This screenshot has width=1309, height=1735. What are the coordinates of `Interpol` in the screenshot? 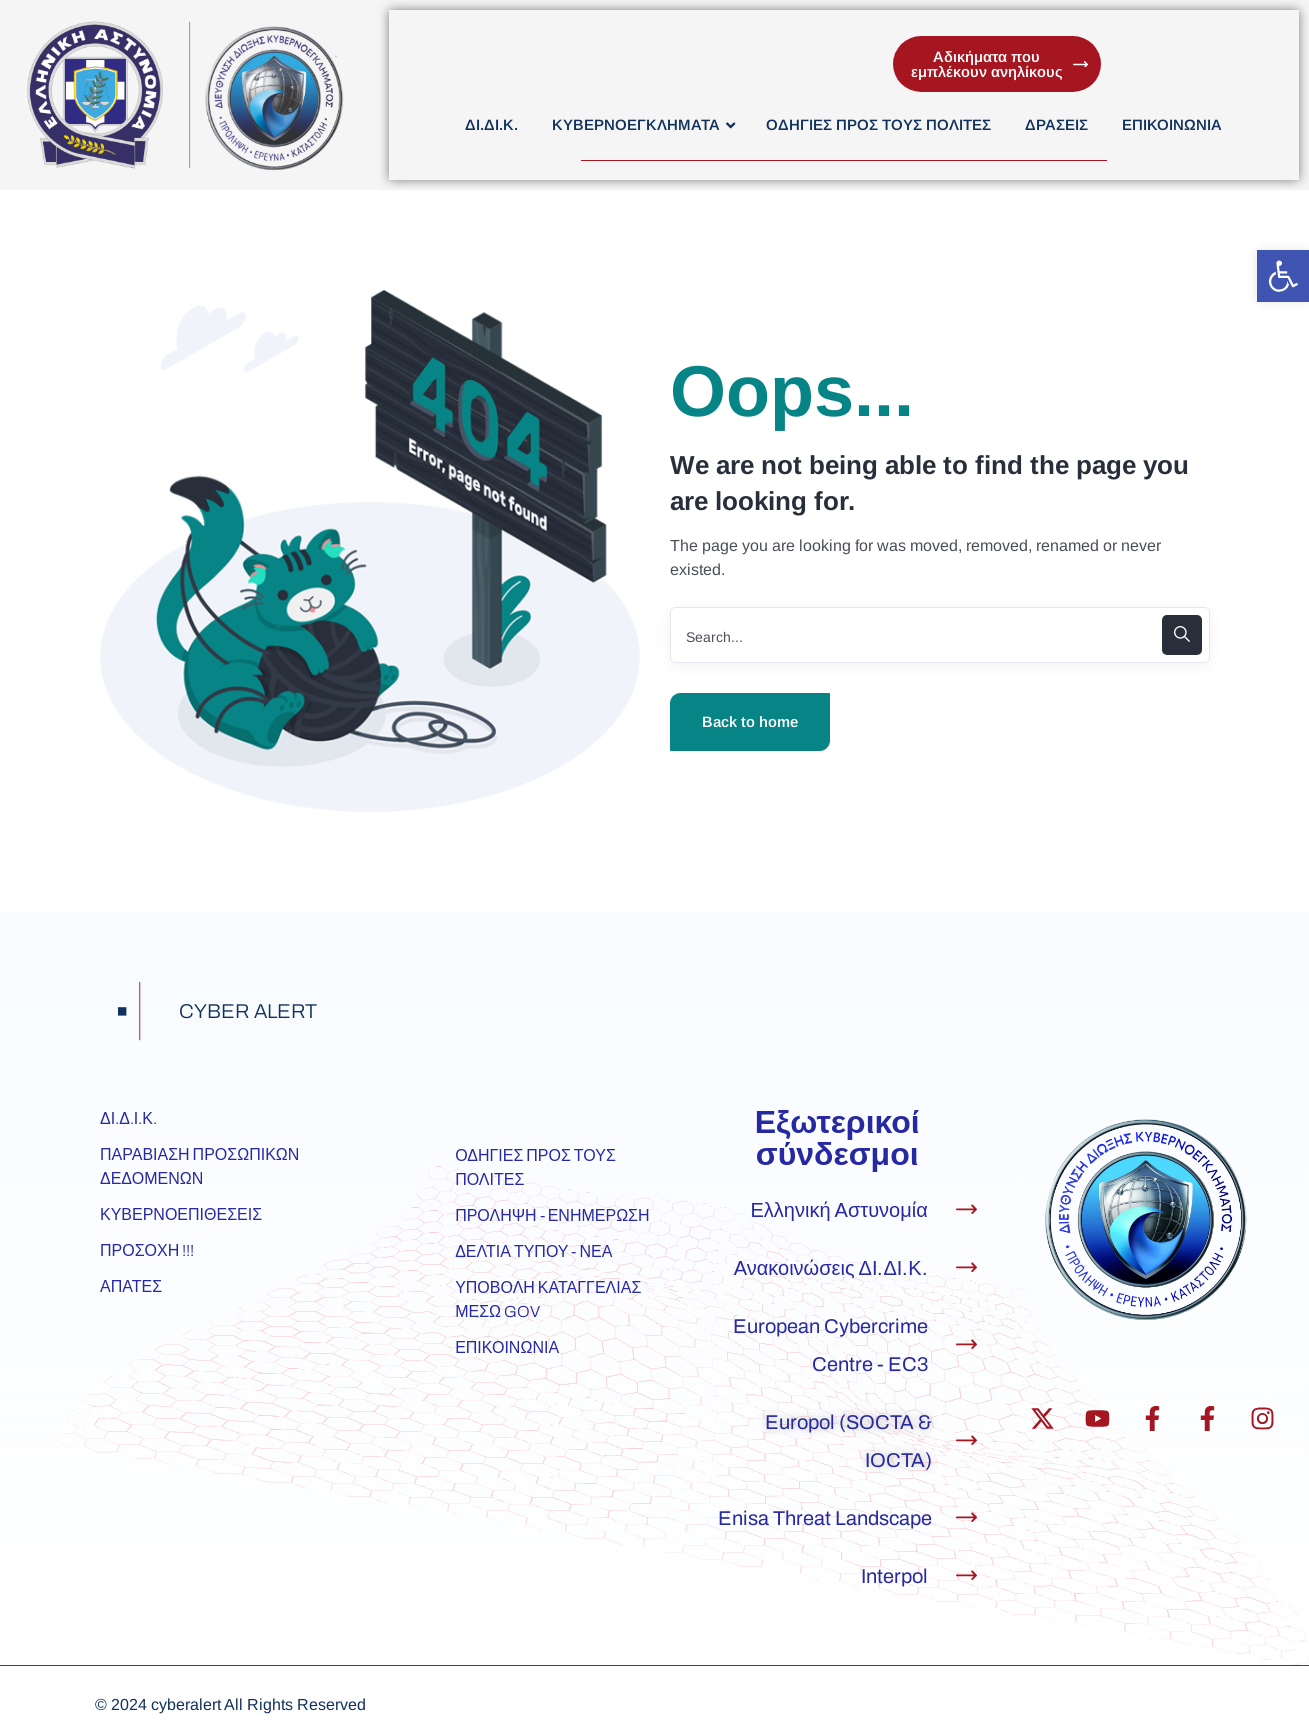 It's located at (894, 1576).